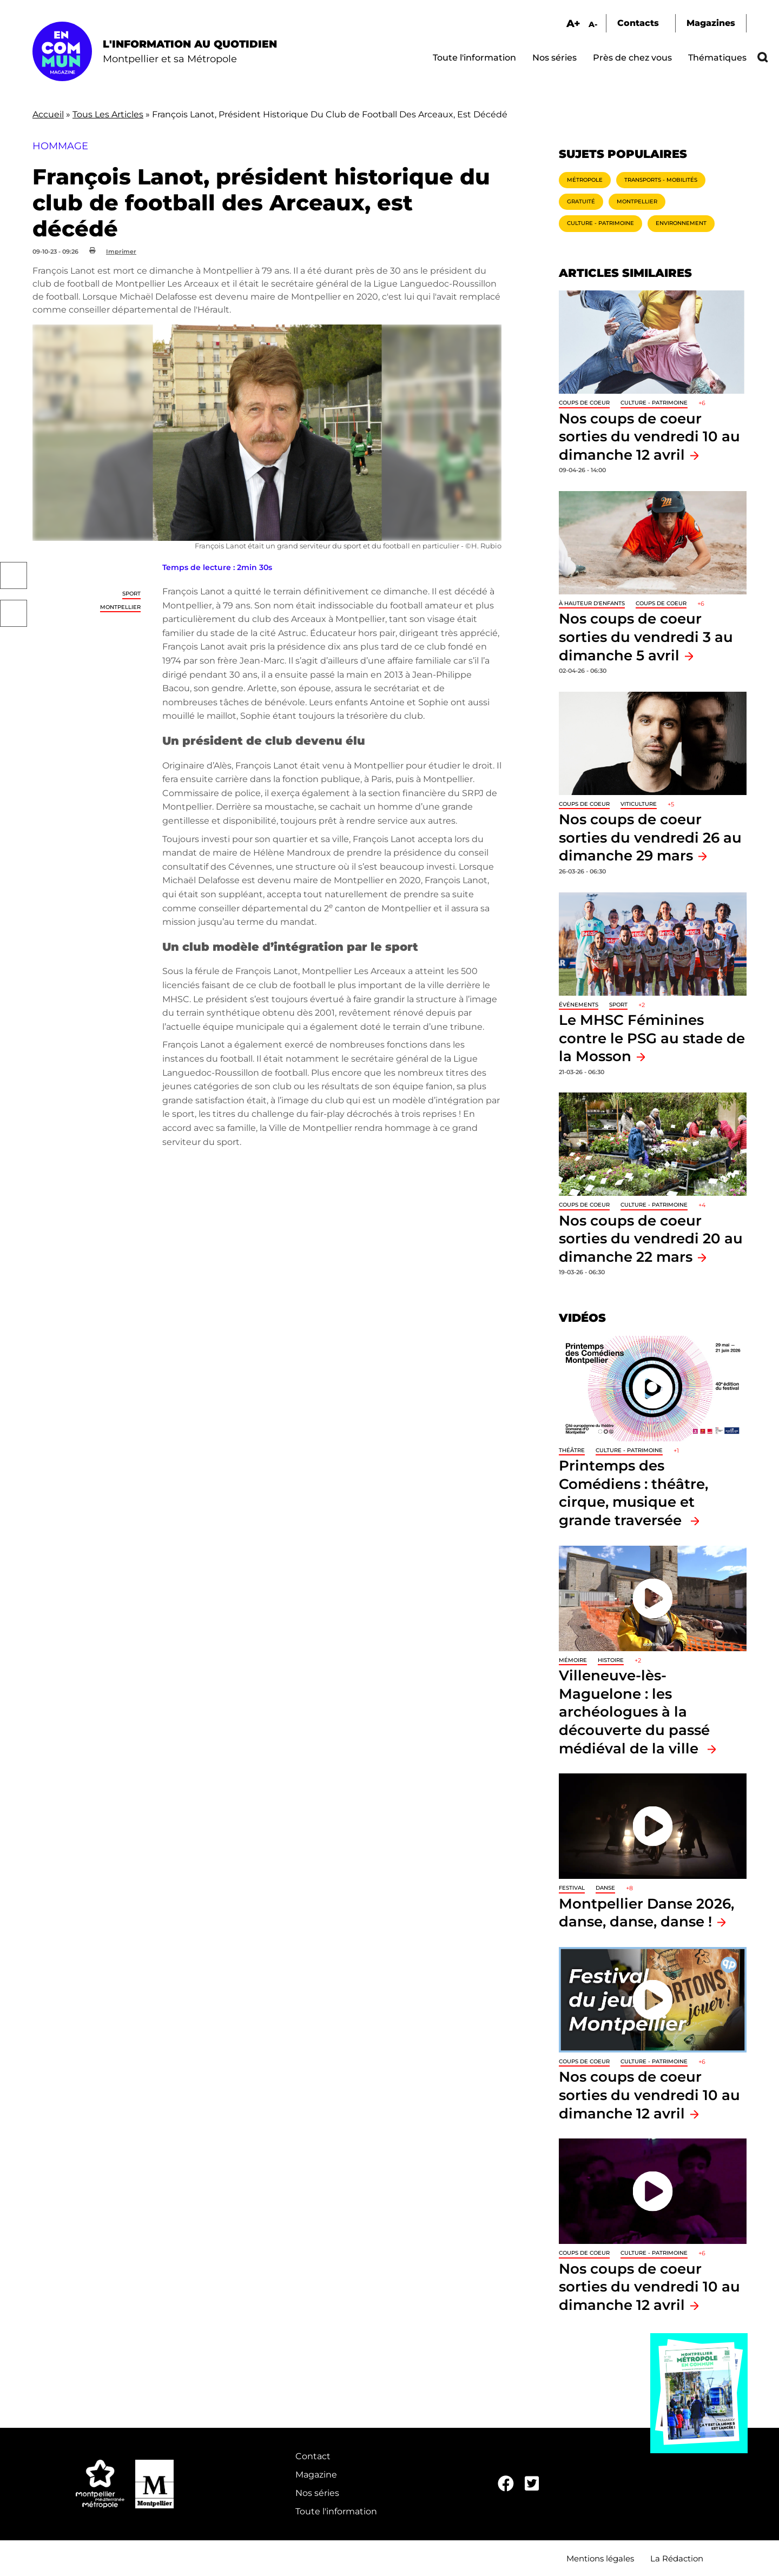 This screenshot has height=2576, width=779. I want to click on Nos coups de coeur sorties du vendredi 10 au dimanche 12 avril, so click(649, 436).